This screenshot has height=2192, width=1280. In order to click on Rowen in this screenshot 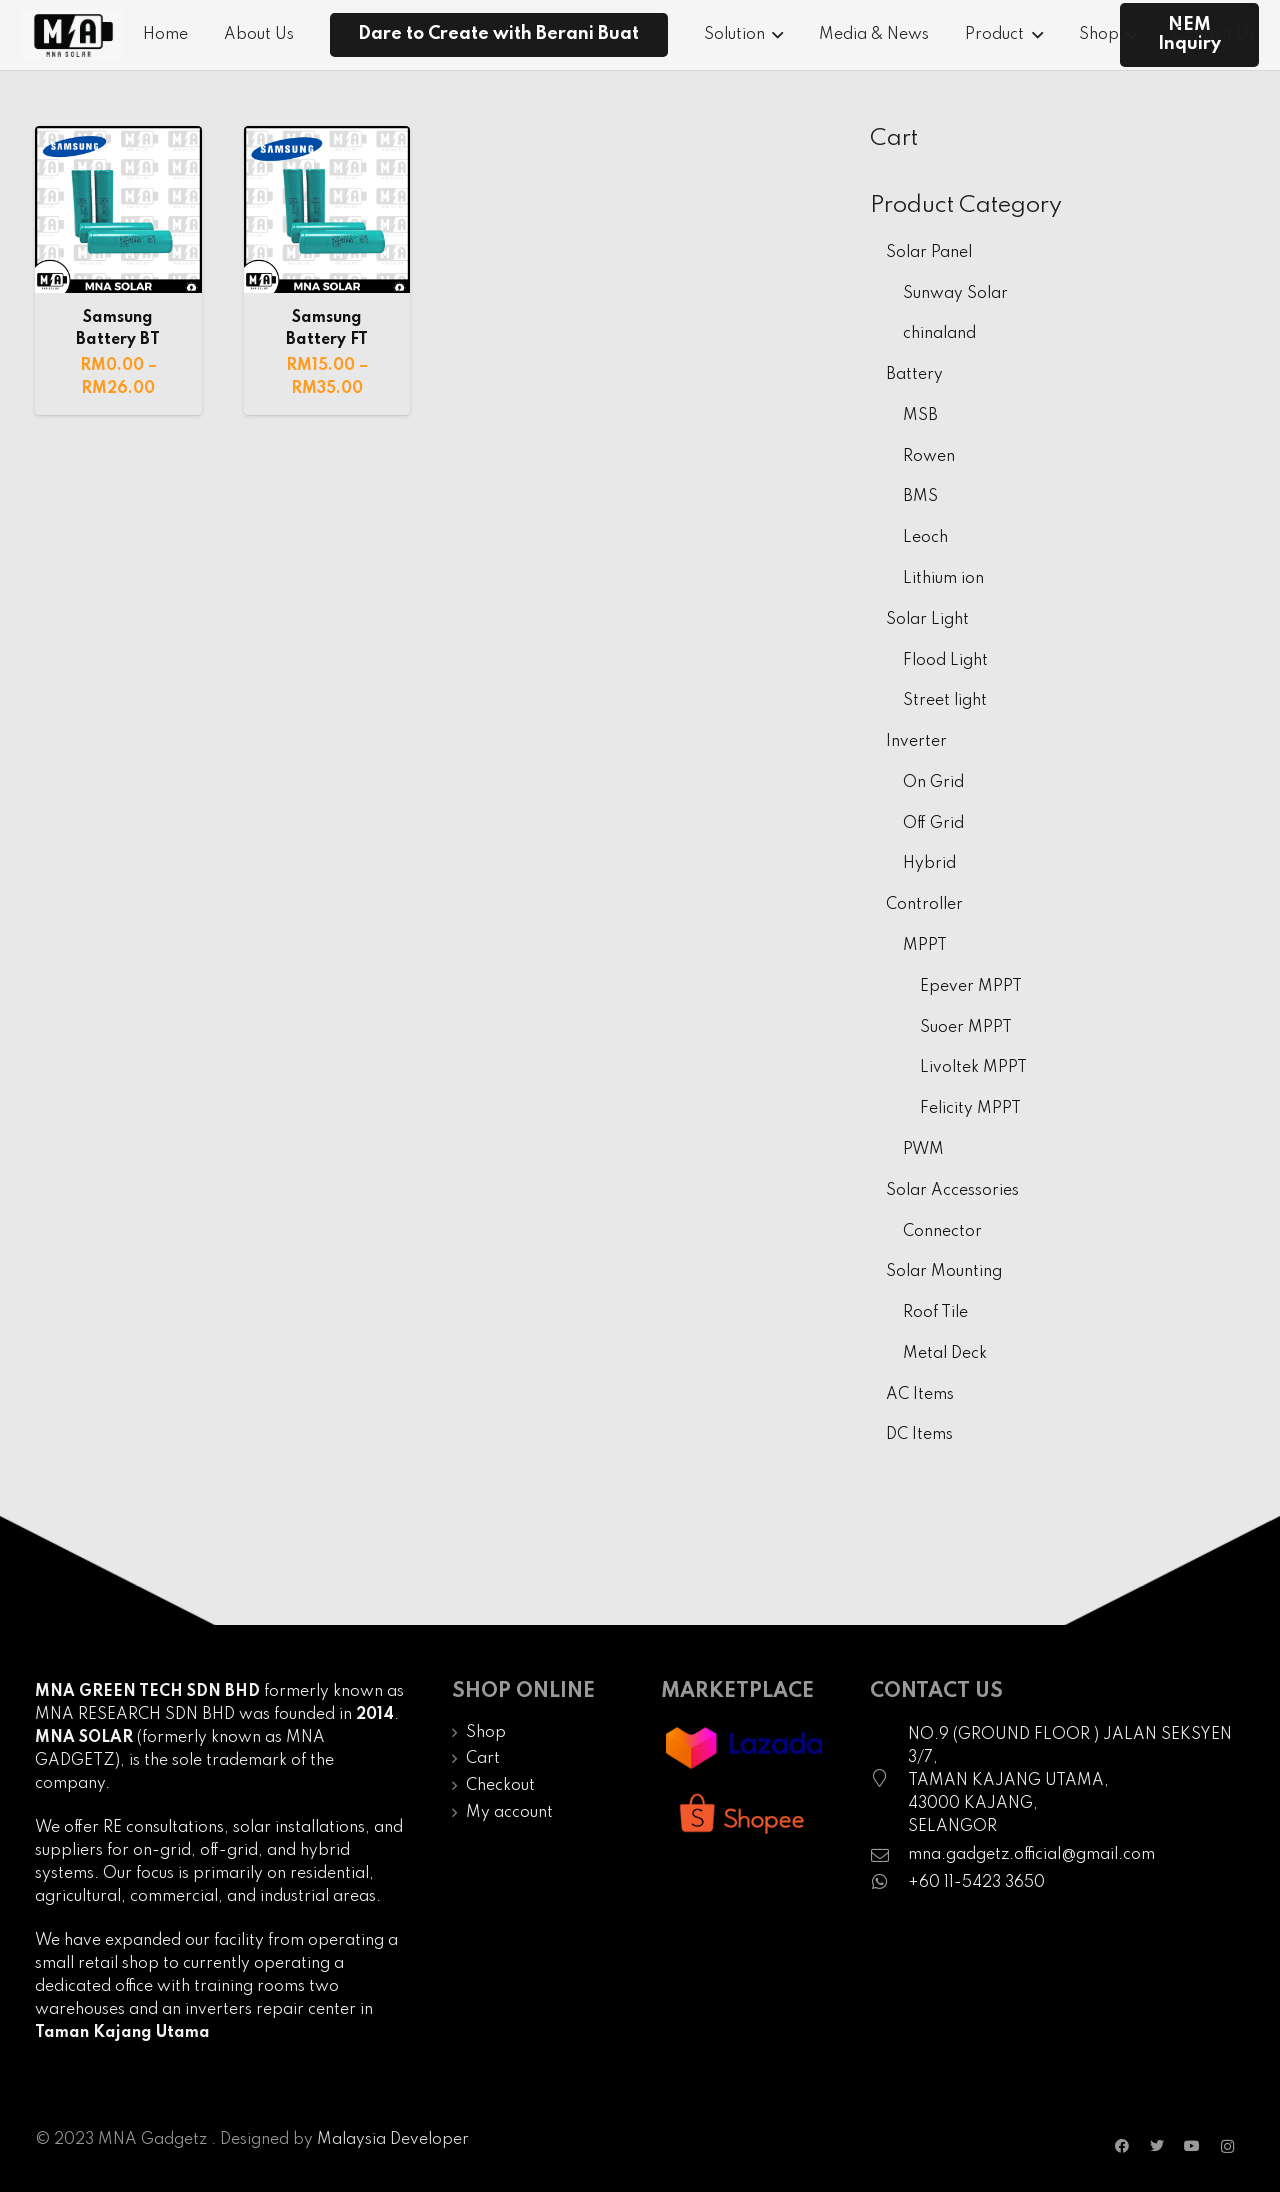, I will do `click(929, 457)`.